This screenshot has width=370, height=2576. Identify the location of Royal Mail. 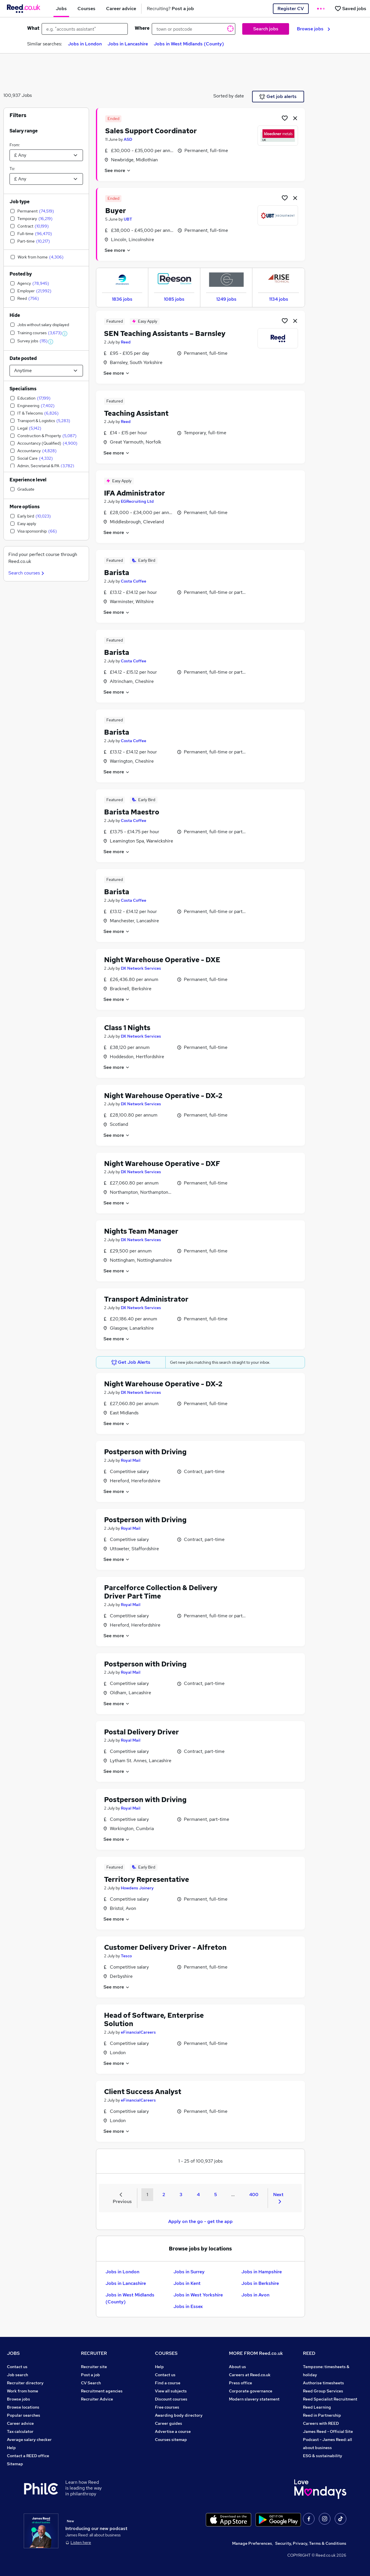
(130, 1460).